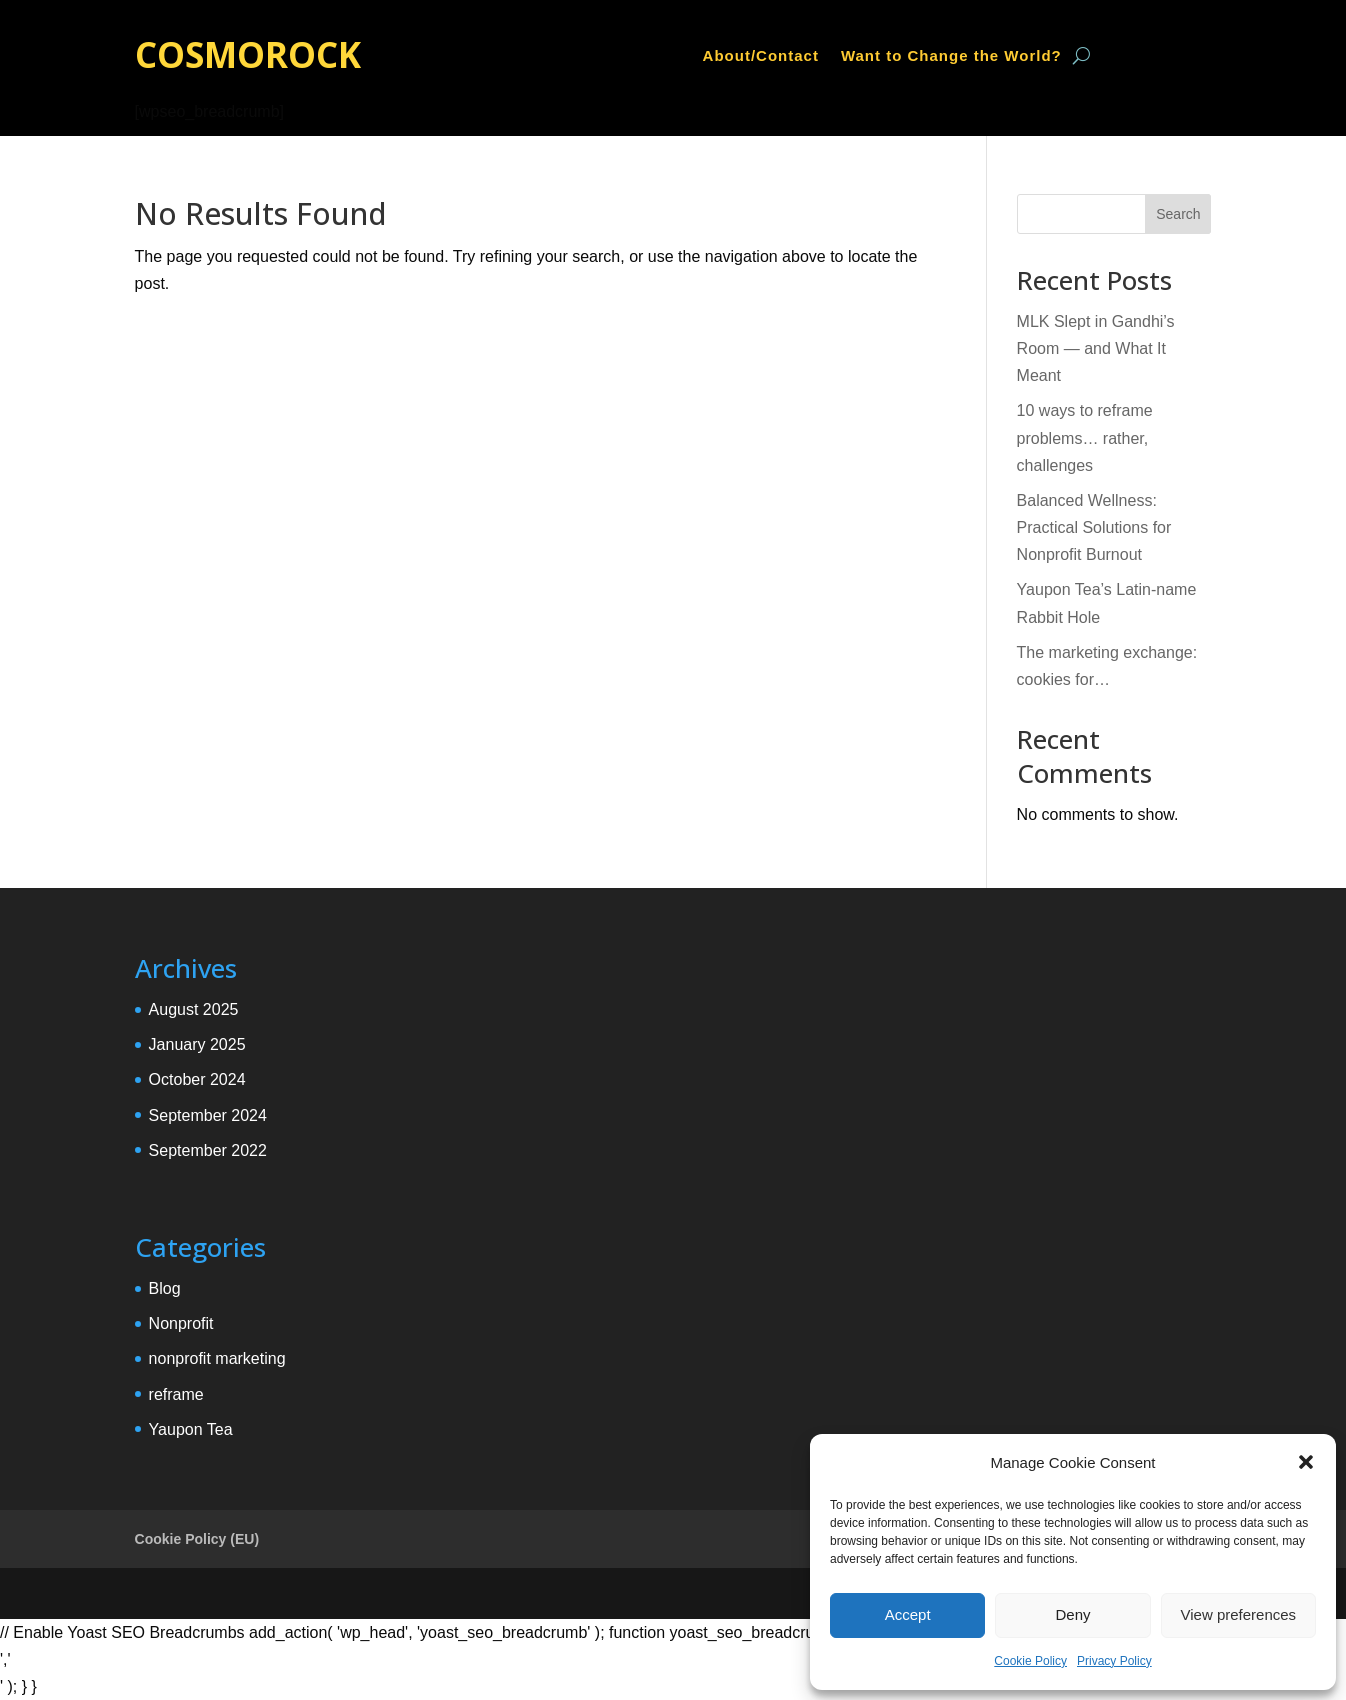  I want to click on [button], so click(1306, 1462).